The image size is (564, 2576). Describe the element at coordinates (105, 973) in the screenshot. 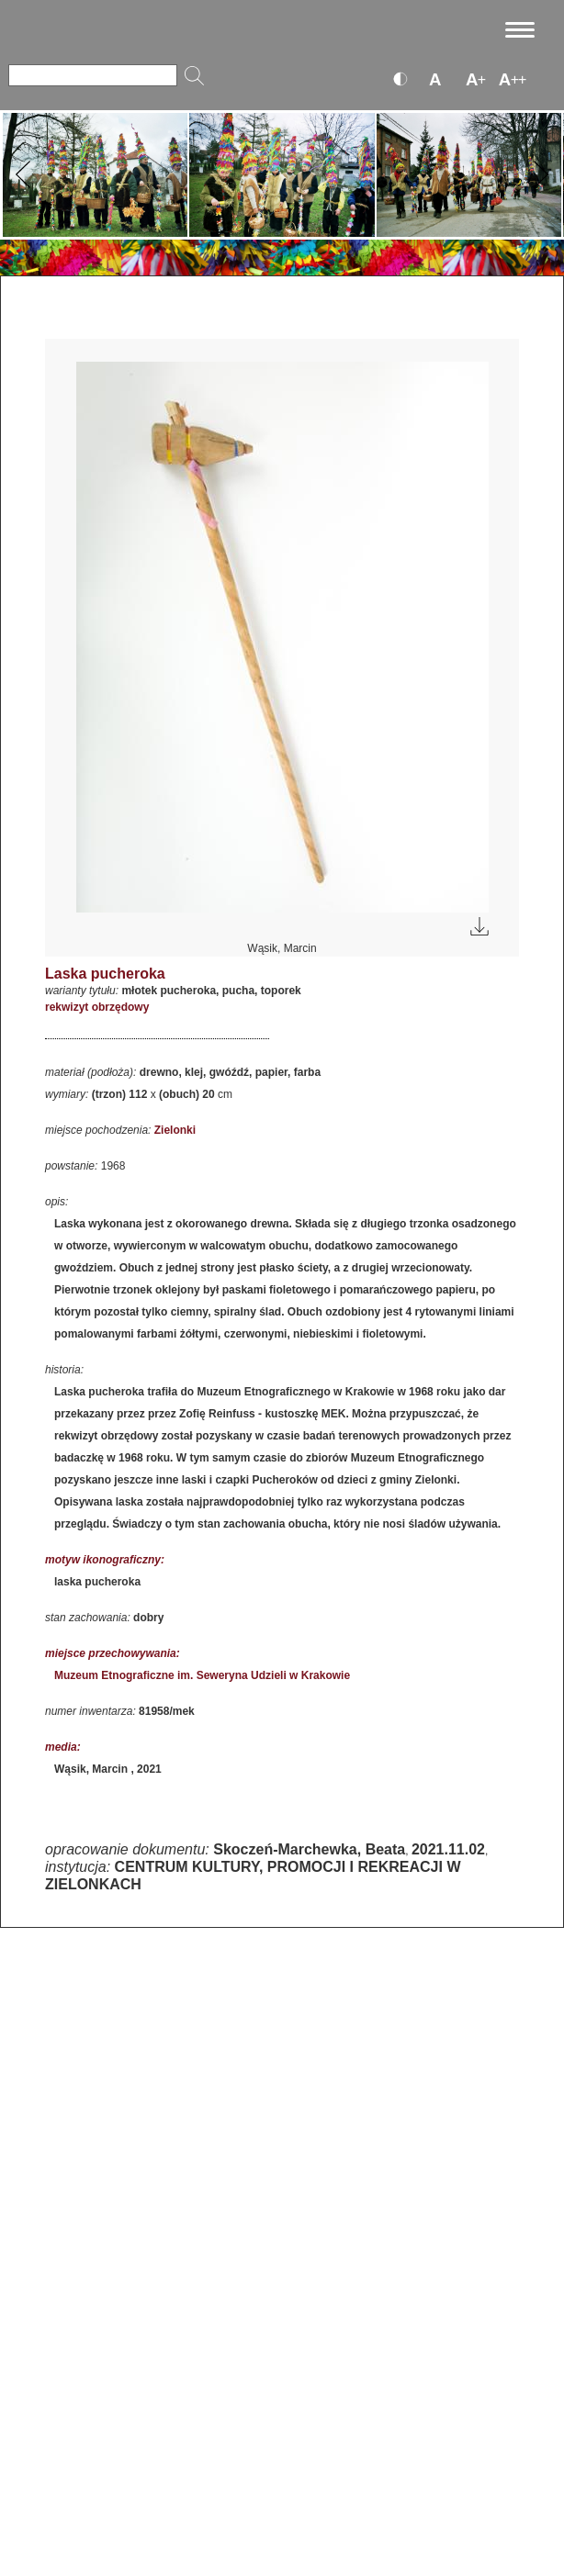

I see `Laska pucheroka` at that location.